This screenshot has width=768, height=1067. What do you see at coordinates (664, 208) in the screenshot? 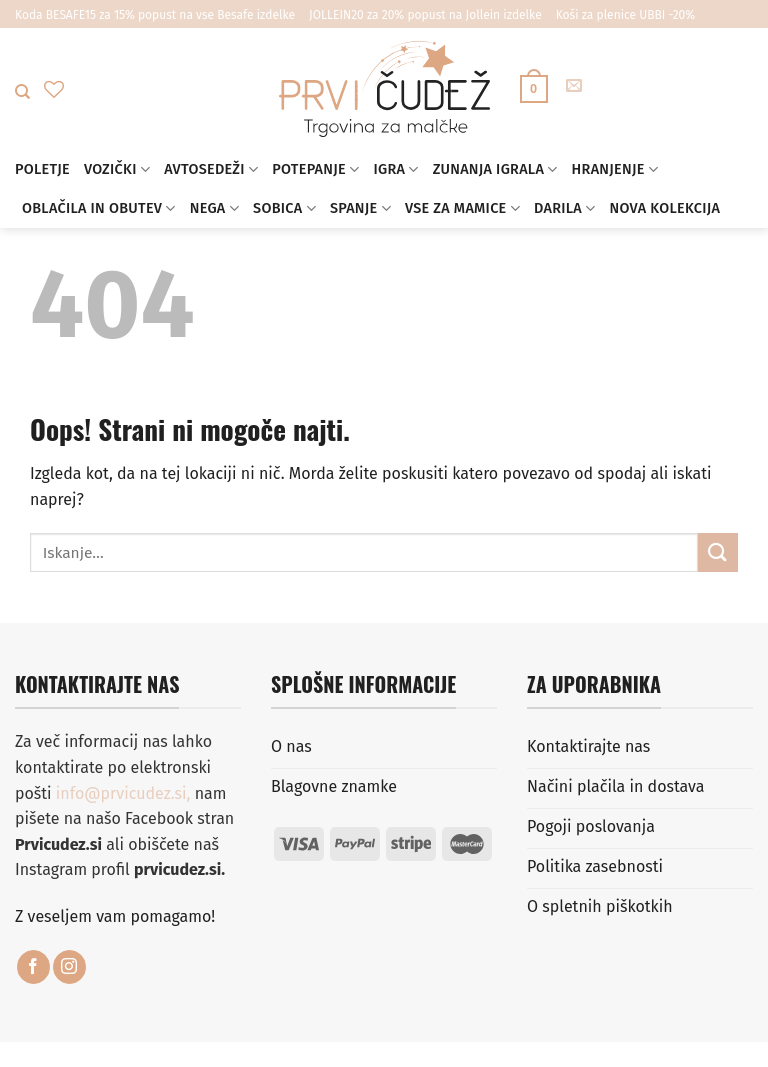
I see `Nova kolekcija` at bounding box center [664, 208].